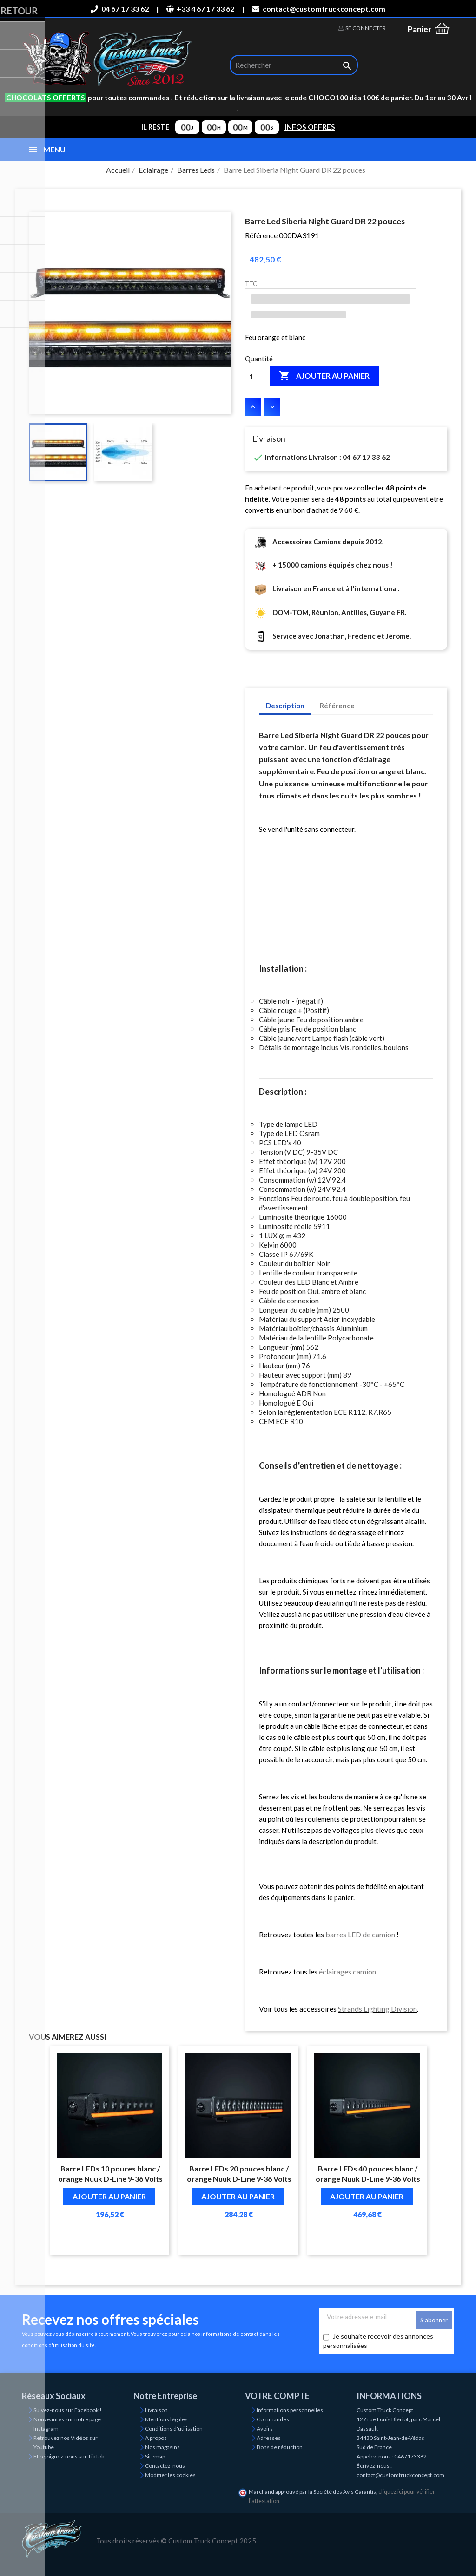  What do you see at coordinates (324, 376) in the screenshot?
I see `Ajouter au panier` at bounding box center [324, 376].